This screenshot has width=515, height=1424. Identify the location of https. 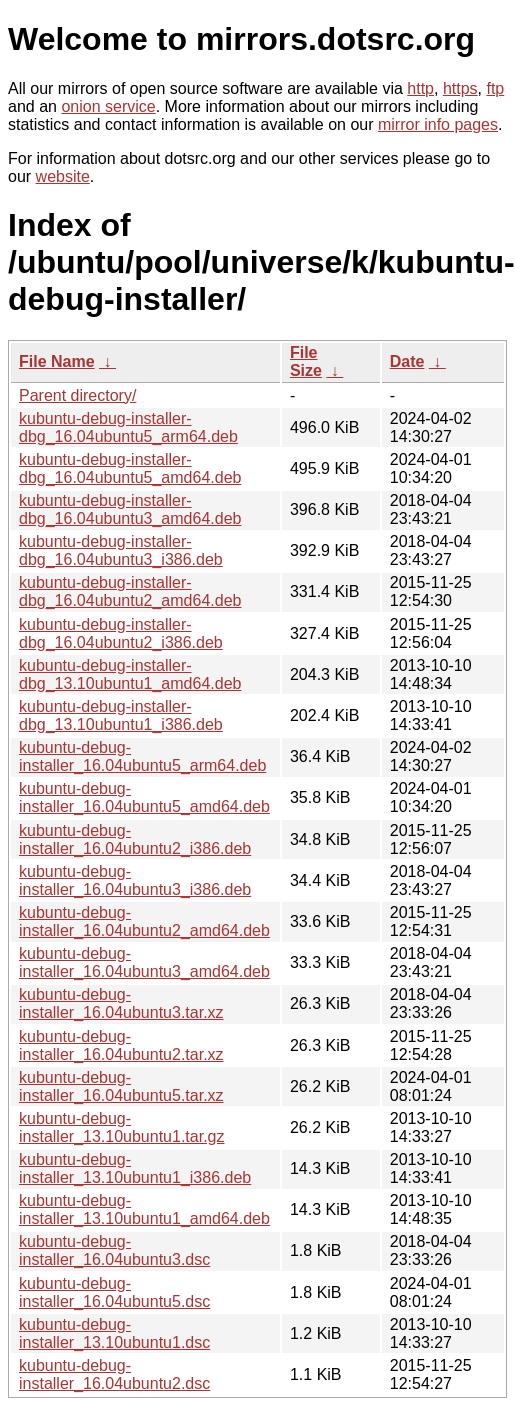
(460, 88).